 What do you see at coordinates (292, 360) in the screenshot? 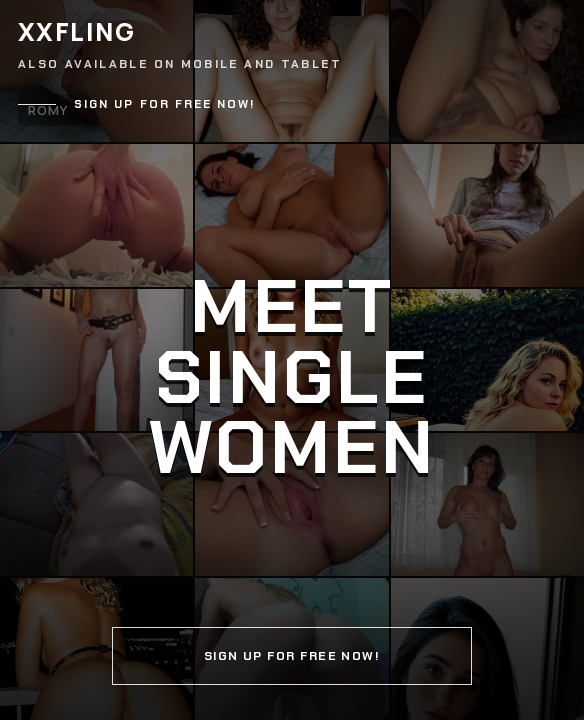
I see `[Continue]` at bounding box center [292, 360].